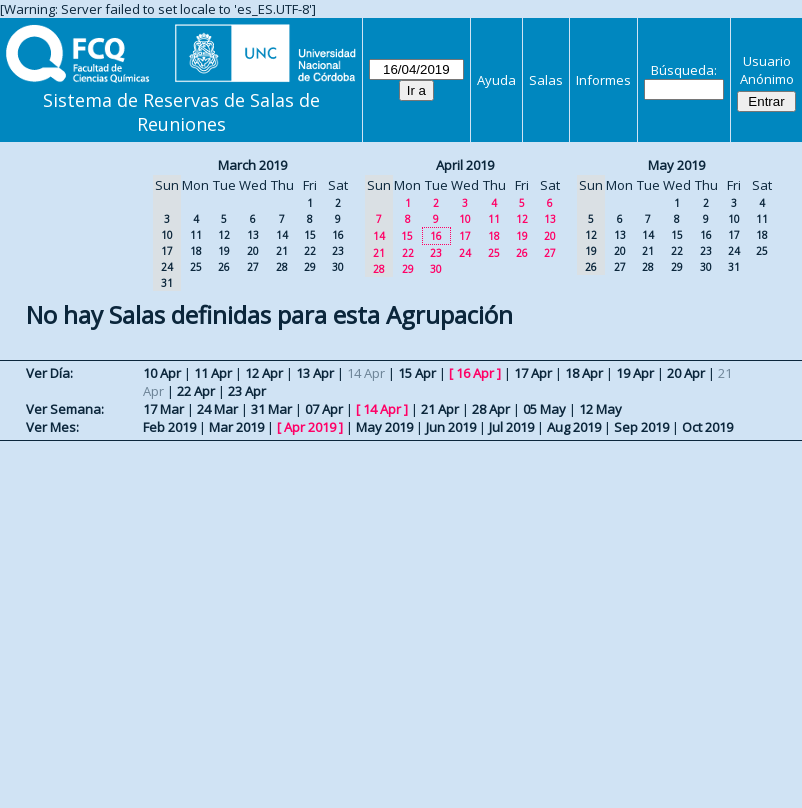  I want to click on Ver Día:, so click(49, 373).